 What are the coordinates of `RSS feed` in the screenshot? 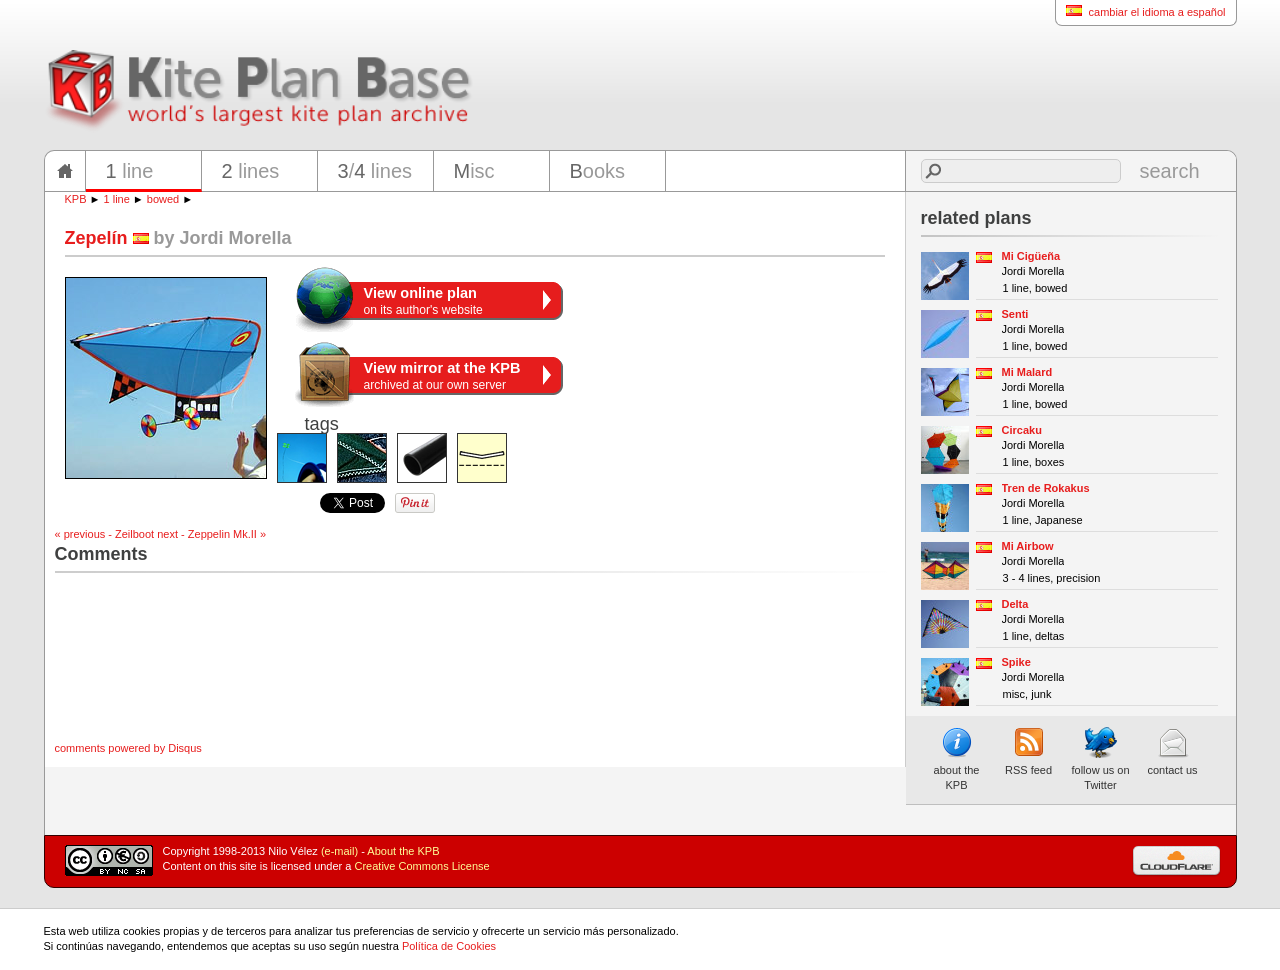 It's located at (1028, 751).